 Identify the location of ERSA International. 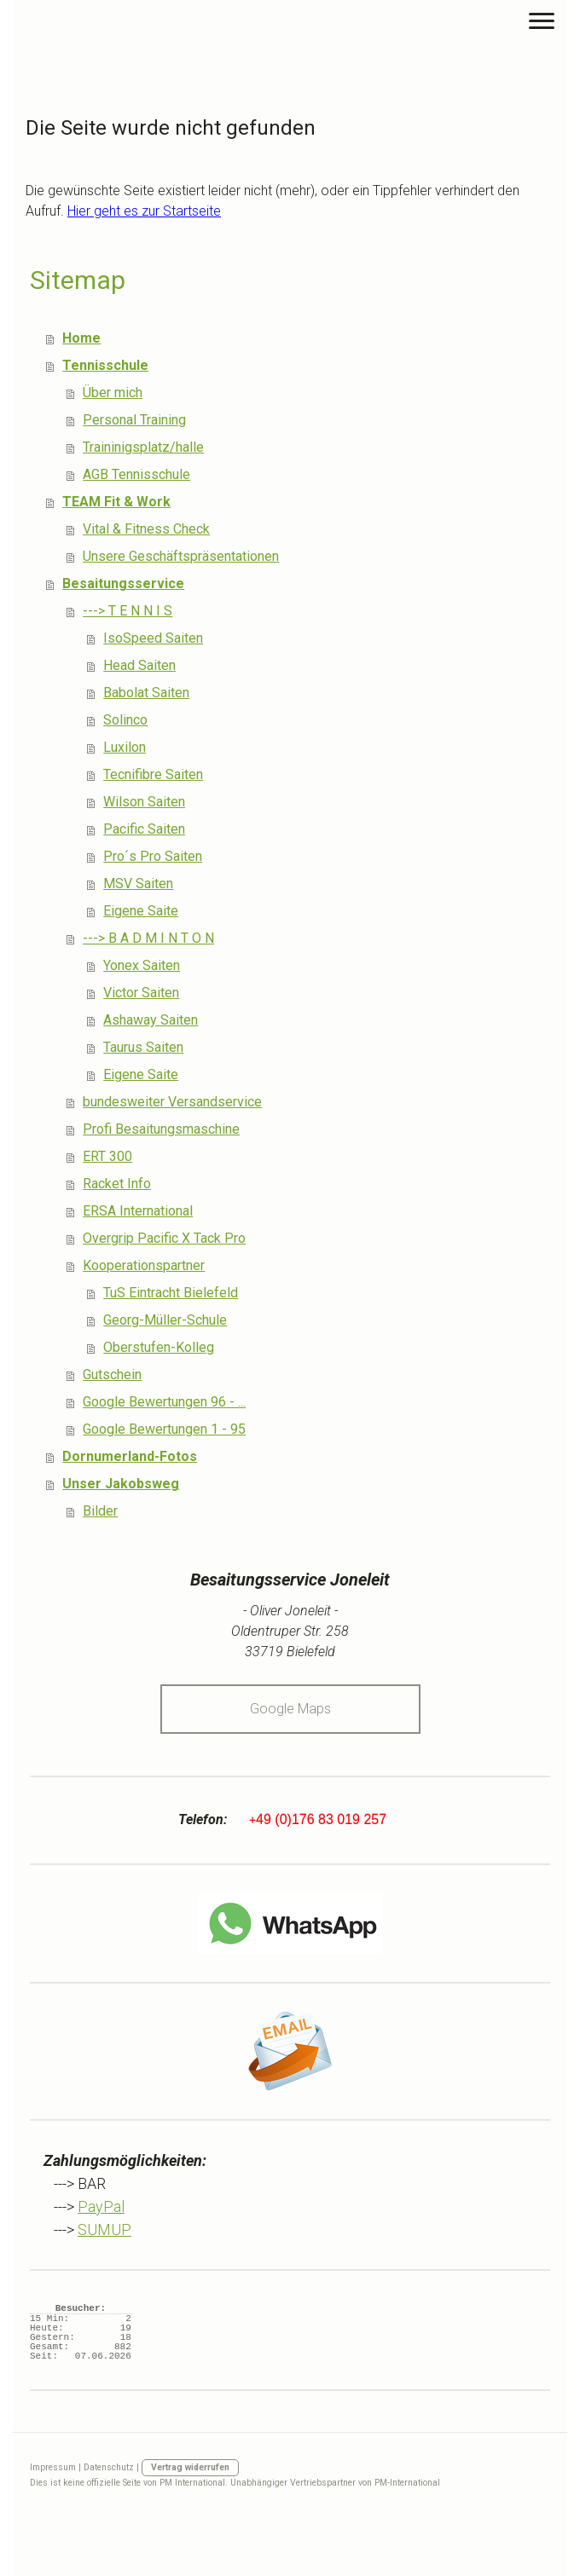
(138, 1211).